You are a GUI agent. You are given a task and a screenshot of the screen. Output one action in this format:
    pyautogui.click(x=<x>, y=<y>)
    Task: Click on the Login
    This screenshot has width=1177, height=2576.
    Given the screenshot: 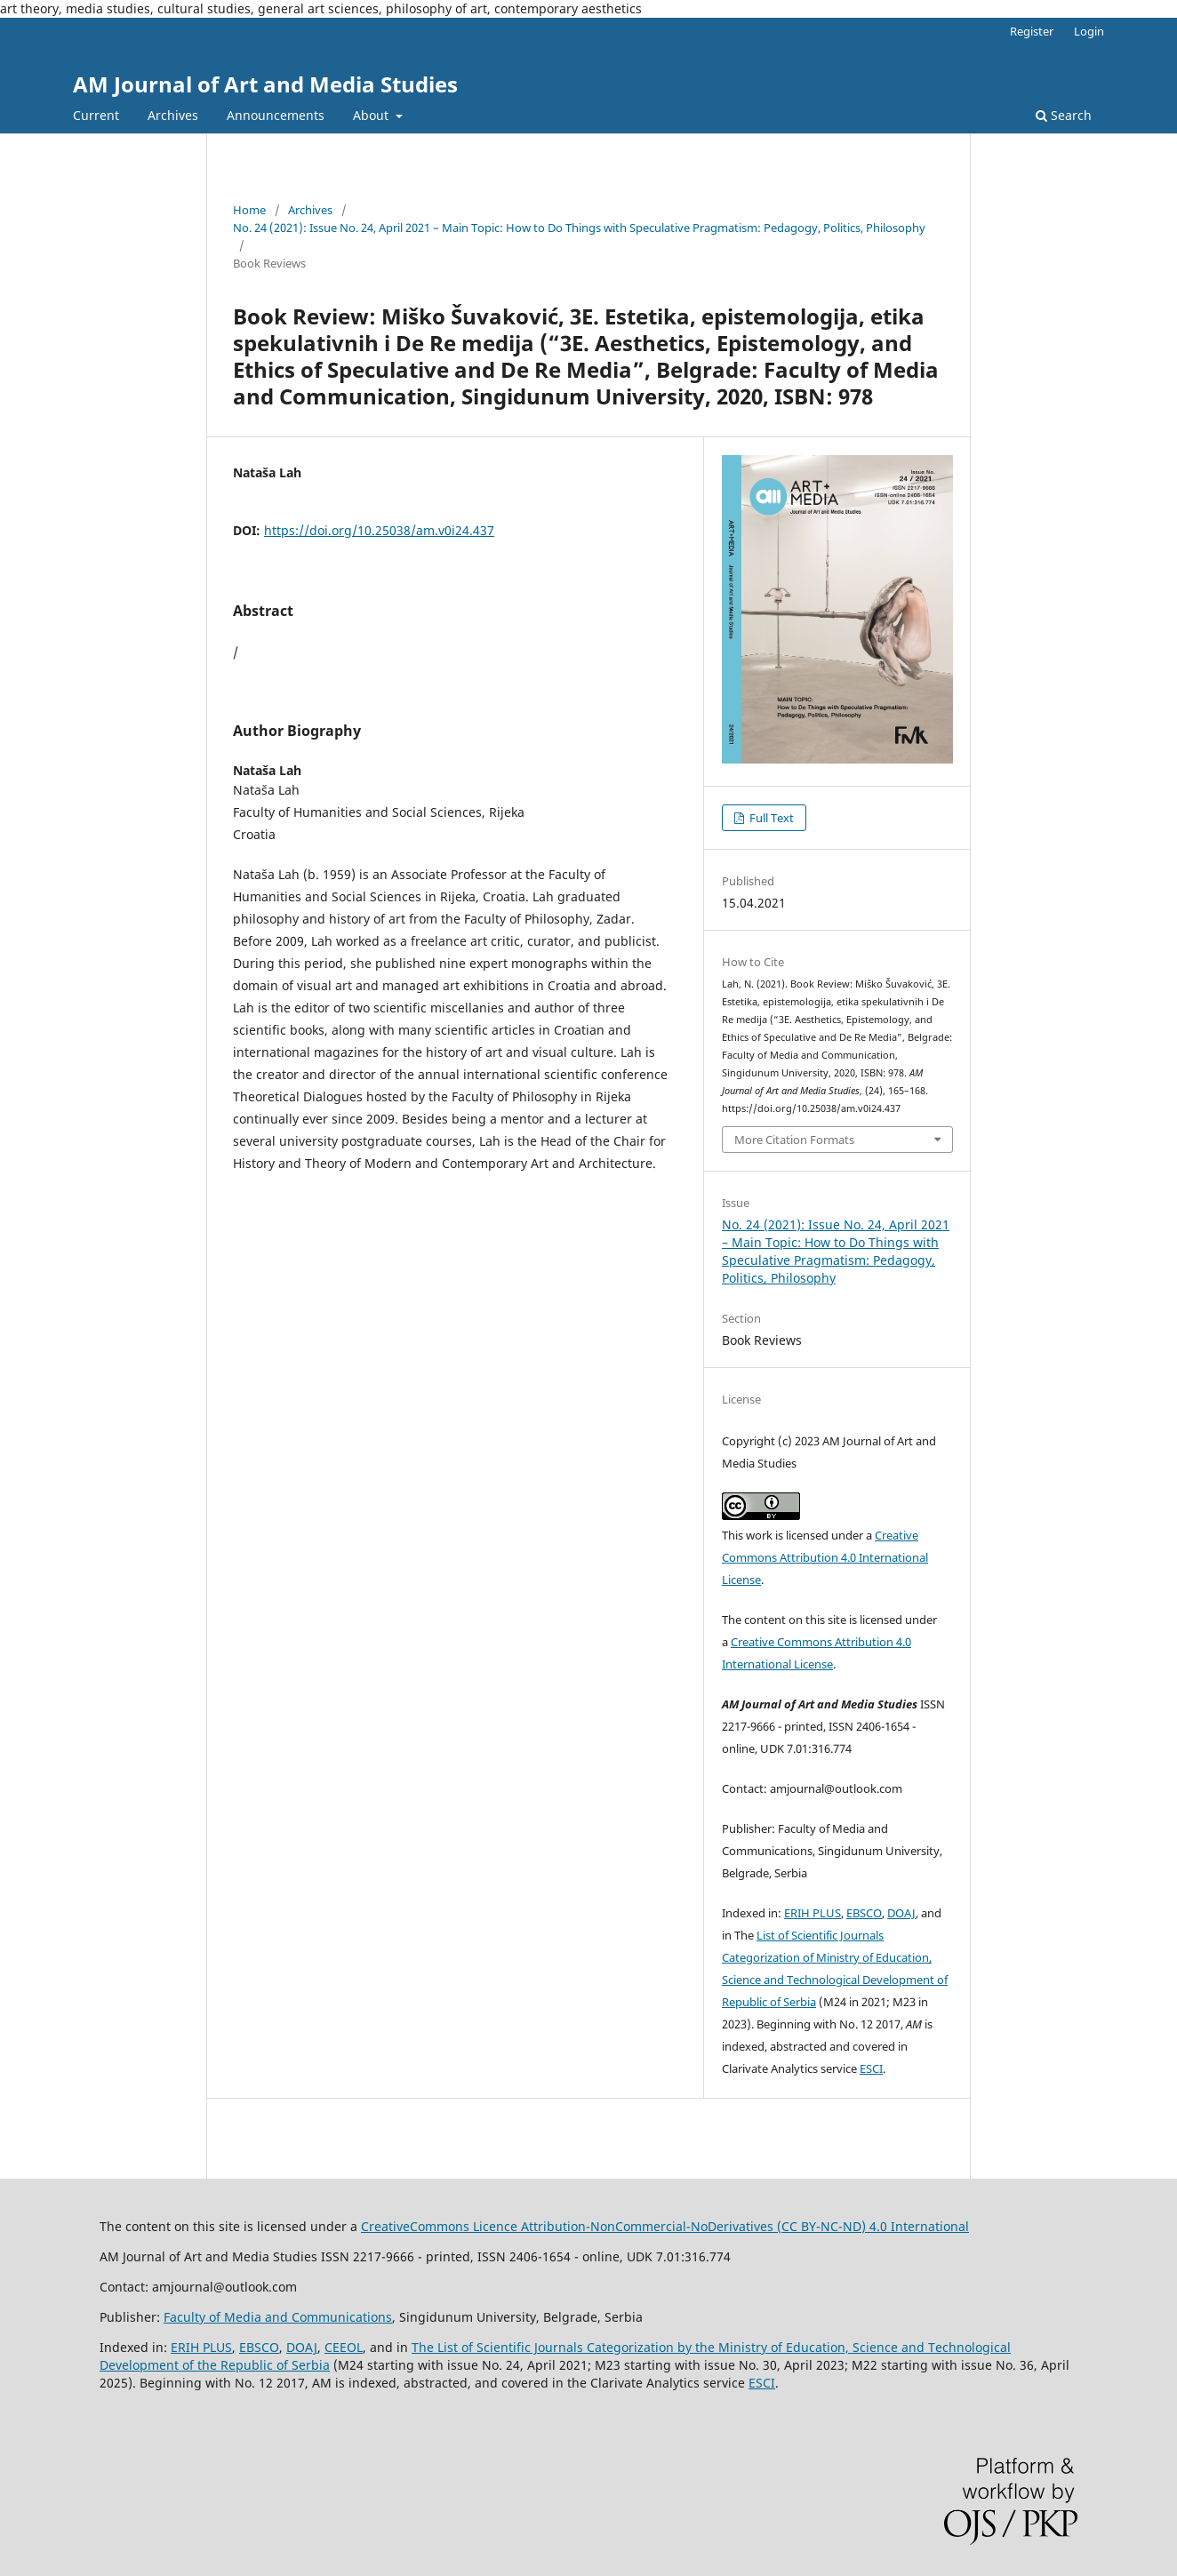 What is the action you would take?
    pyautogui.click(x=1089, y=31)
    